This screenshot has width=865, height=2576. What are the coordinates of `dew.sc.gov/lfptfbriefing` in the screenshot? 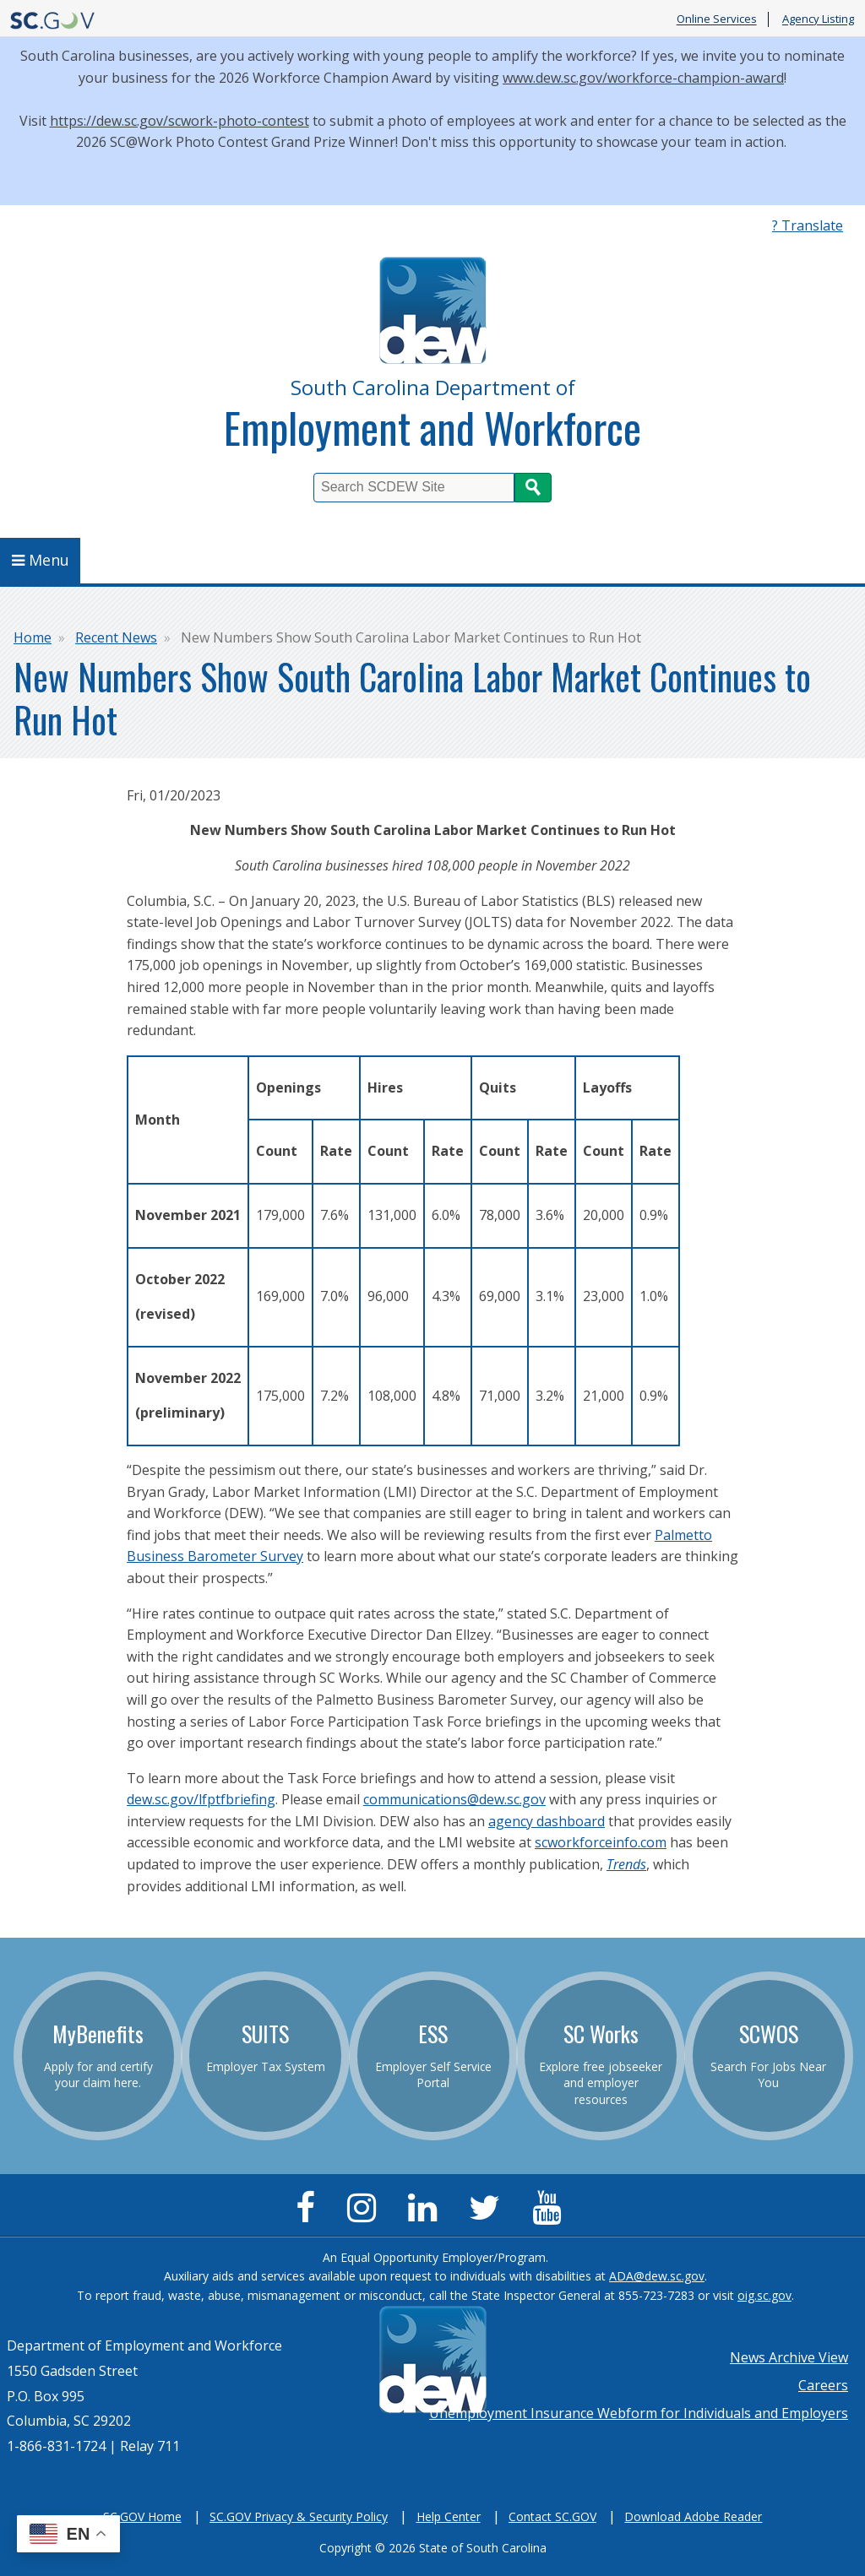 It's located at (201, 1799).